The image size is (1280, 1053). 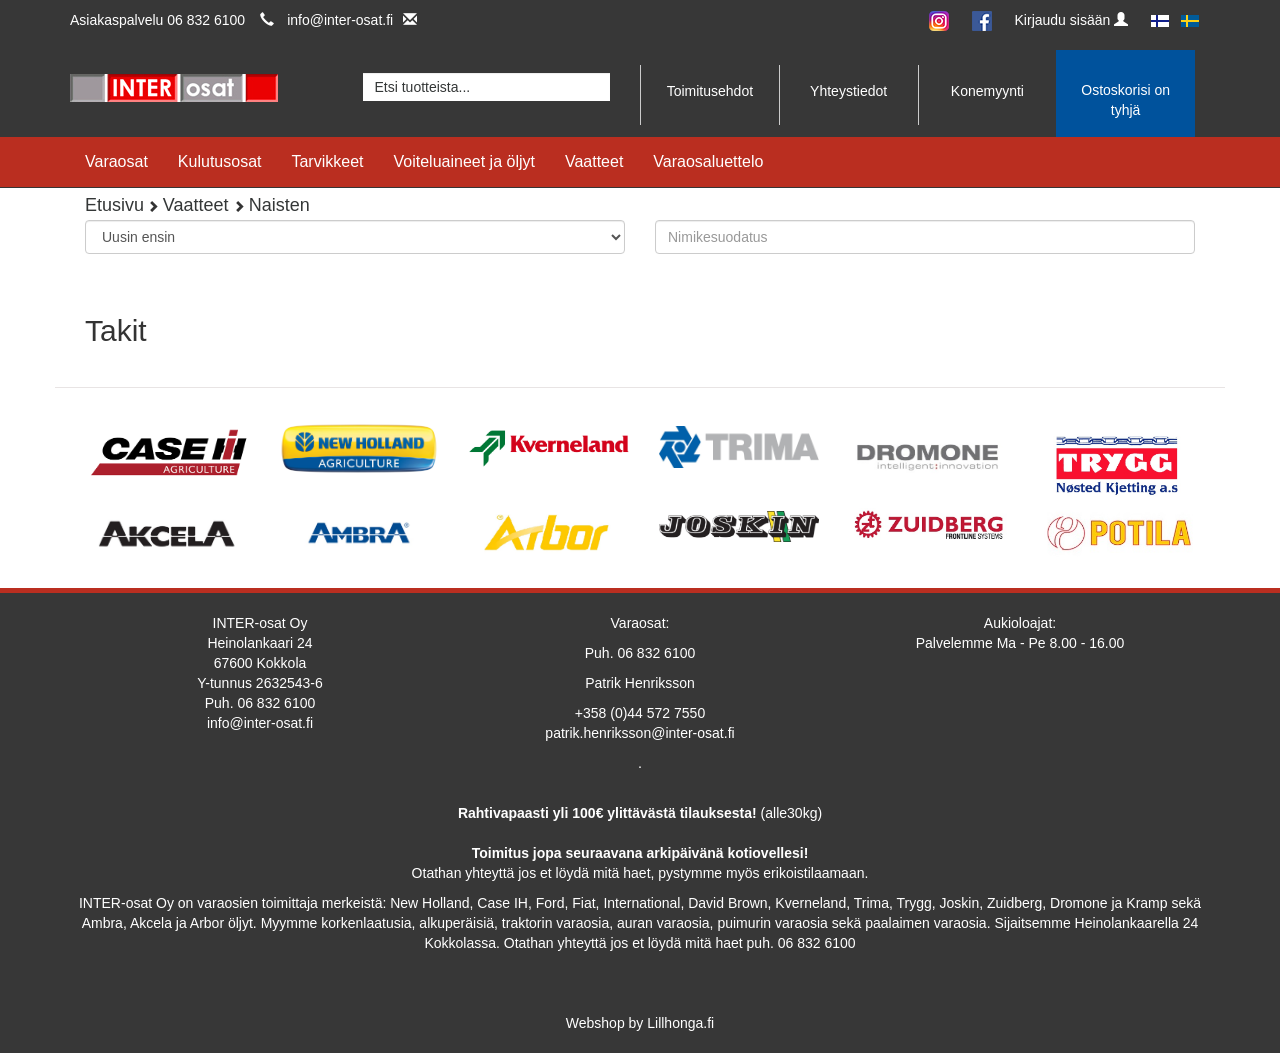 I want to click on Voiteluaineet ja öljyt, so click(x=464, y=161).